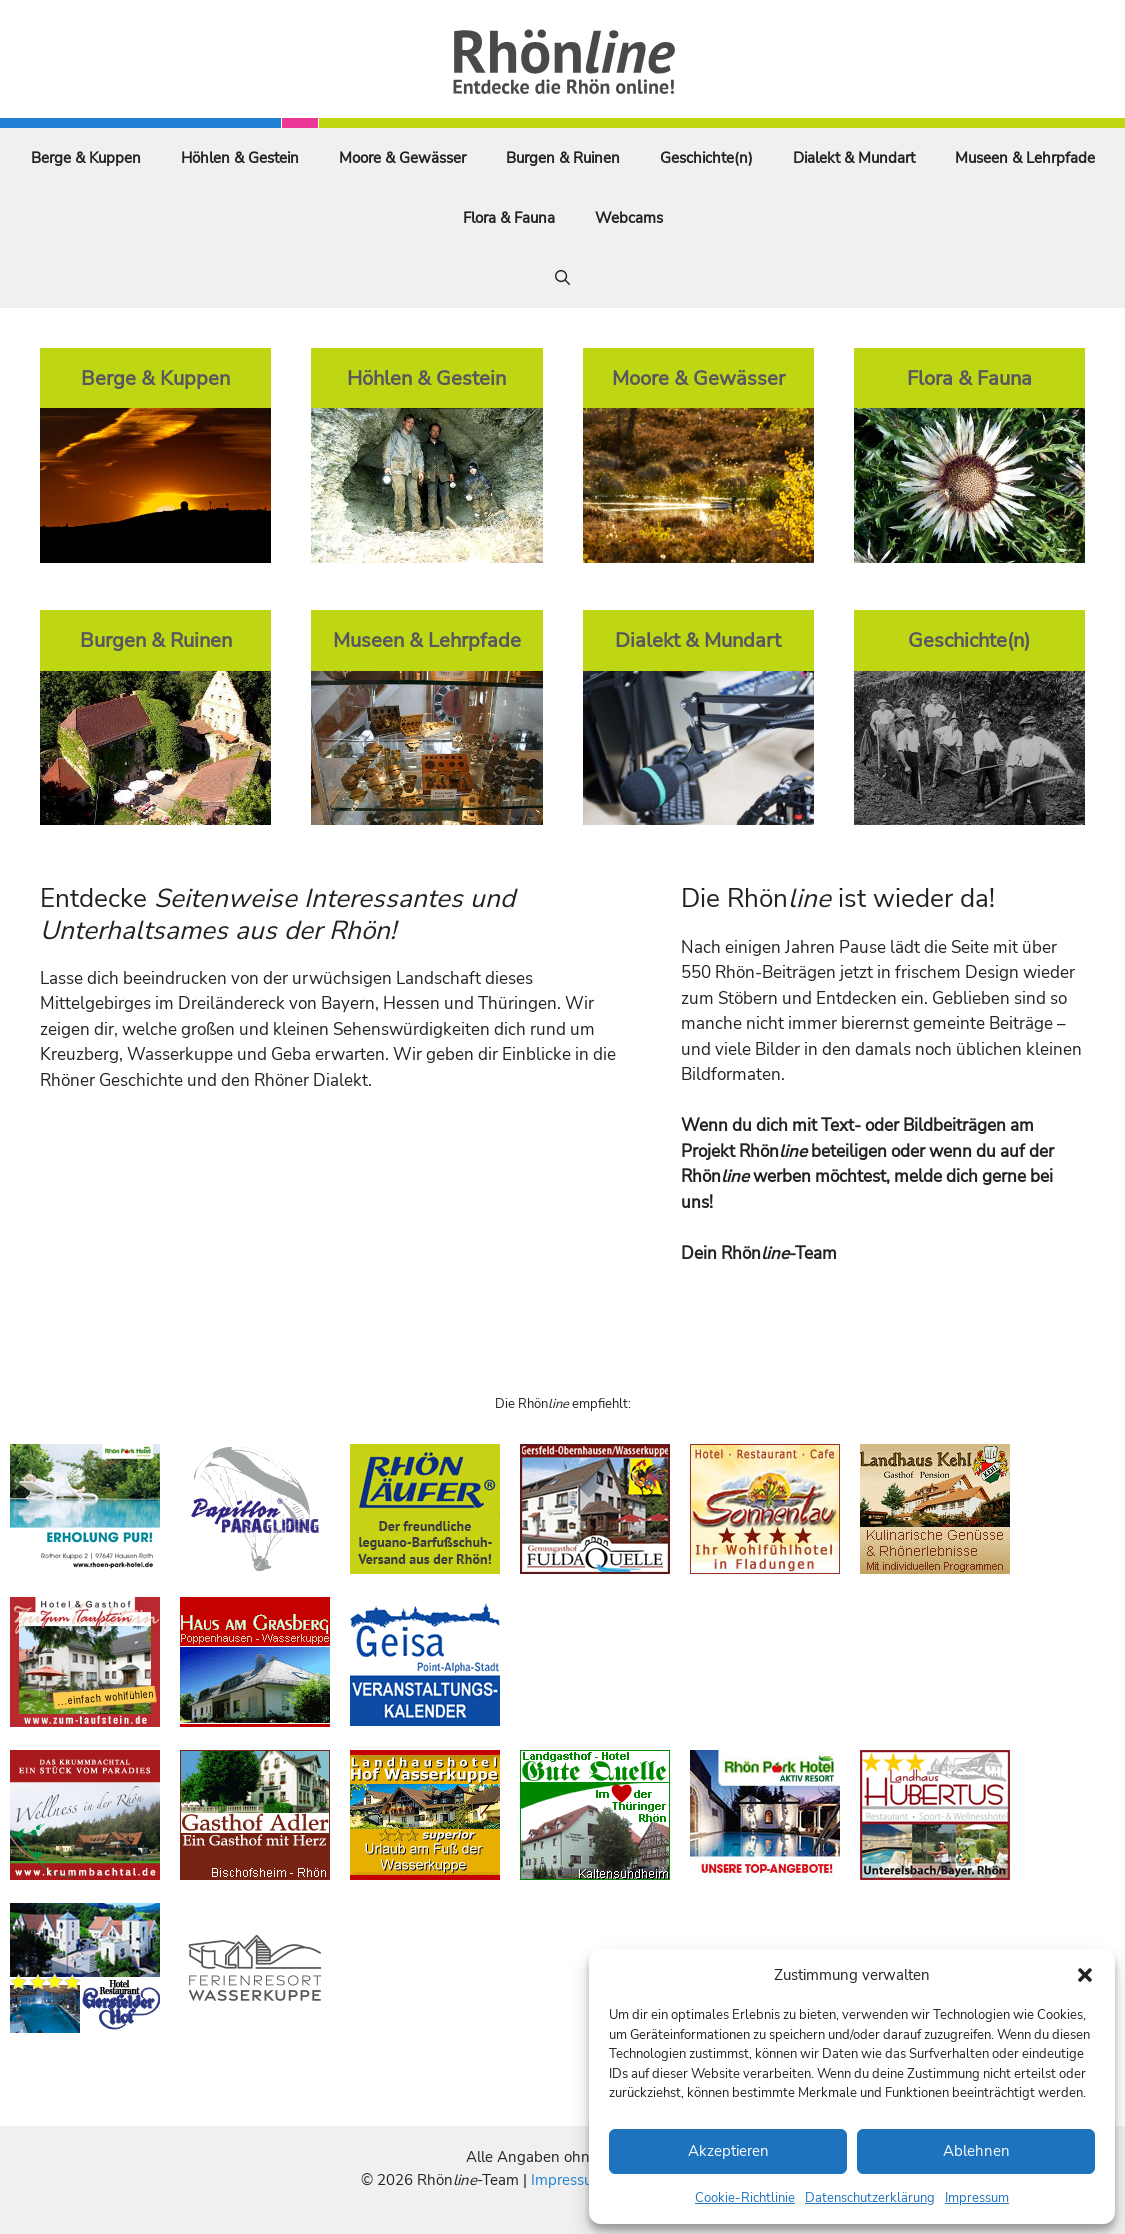 The height and width of the screenshot is (2234, 1125). Describe the element at coordinates (977, 2198) in the screenshot. I see `Impressum` at that location.